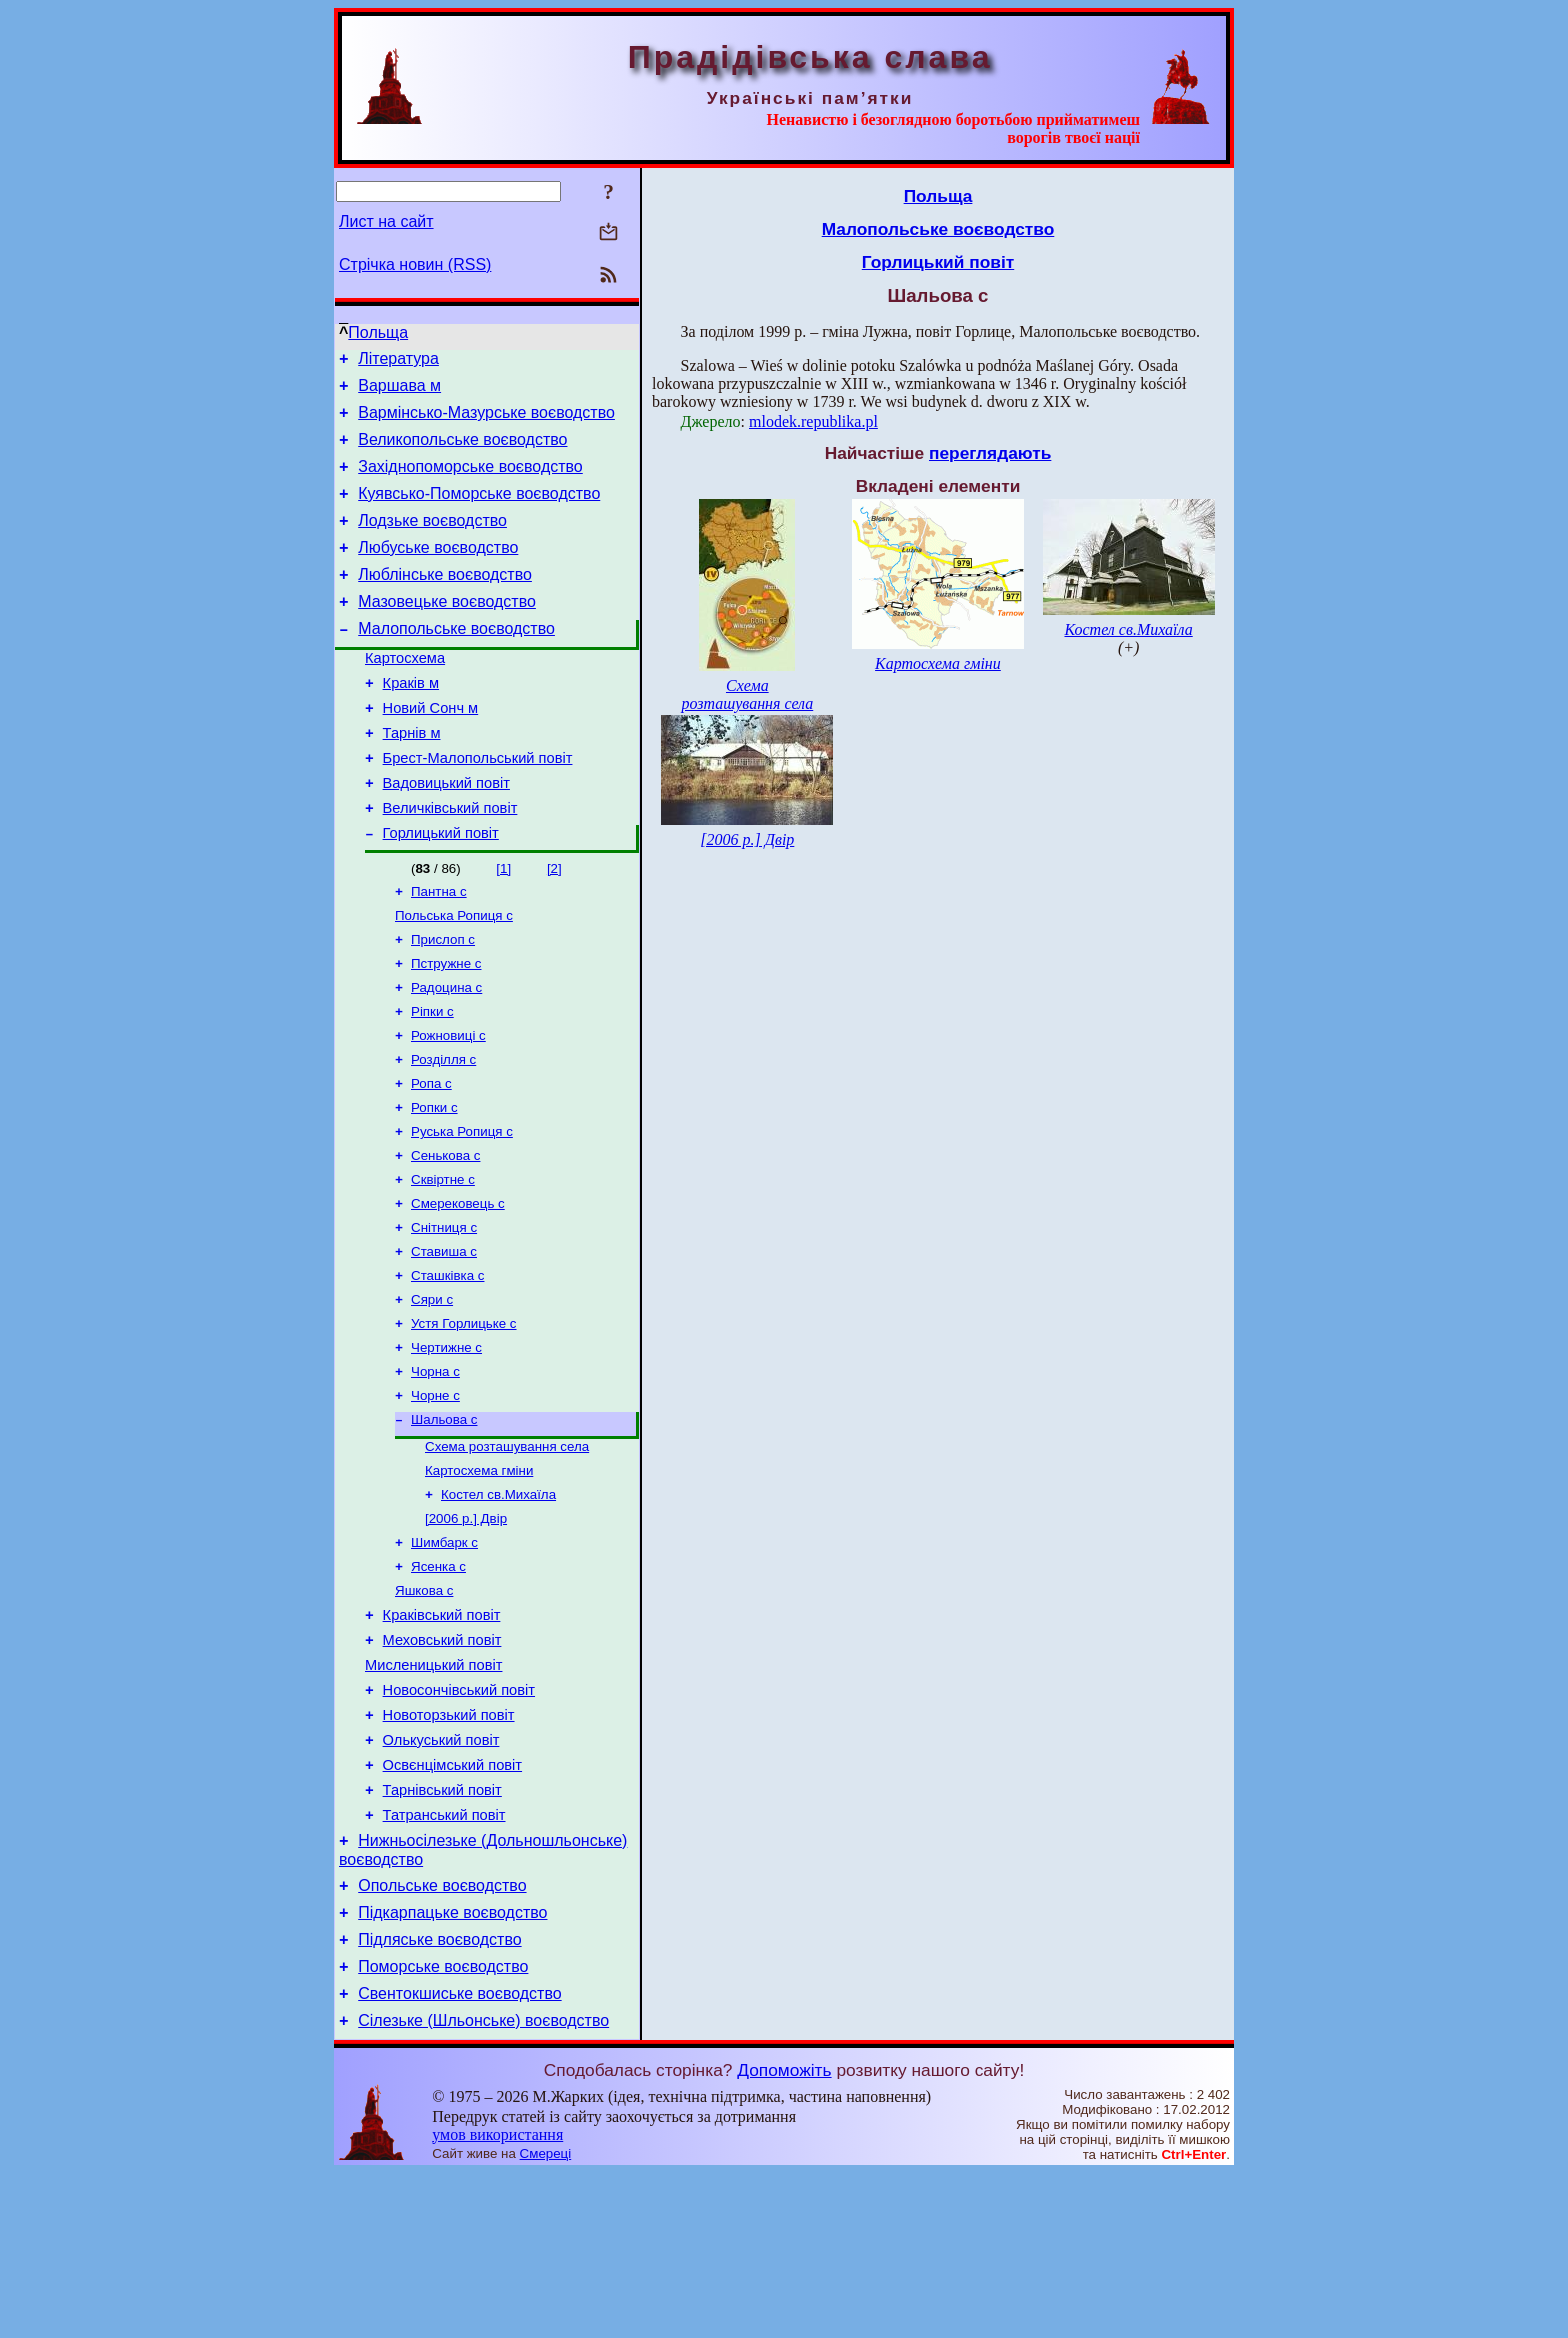 Image resolution: width=1568 pixels, height=2338 pixels. What do you see at coordinates (479, 1577) in the screenshot?
I see `Картосхема гміни` at bounding box center [479, 1577].